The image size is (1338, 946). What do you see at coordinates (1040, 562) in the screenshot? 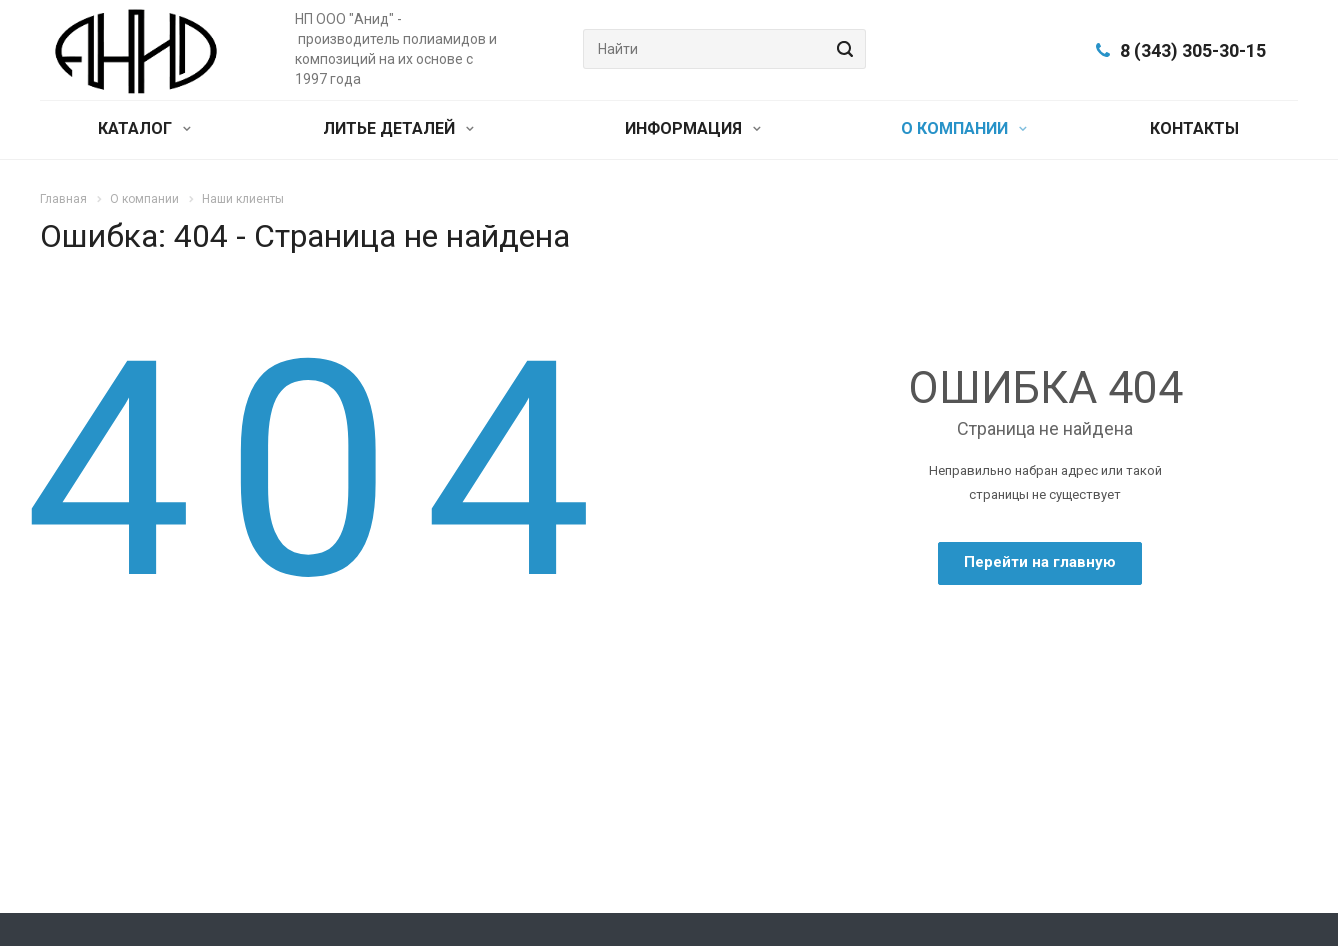
I see `Перейти на главную` at bounding box center [1040, 562].